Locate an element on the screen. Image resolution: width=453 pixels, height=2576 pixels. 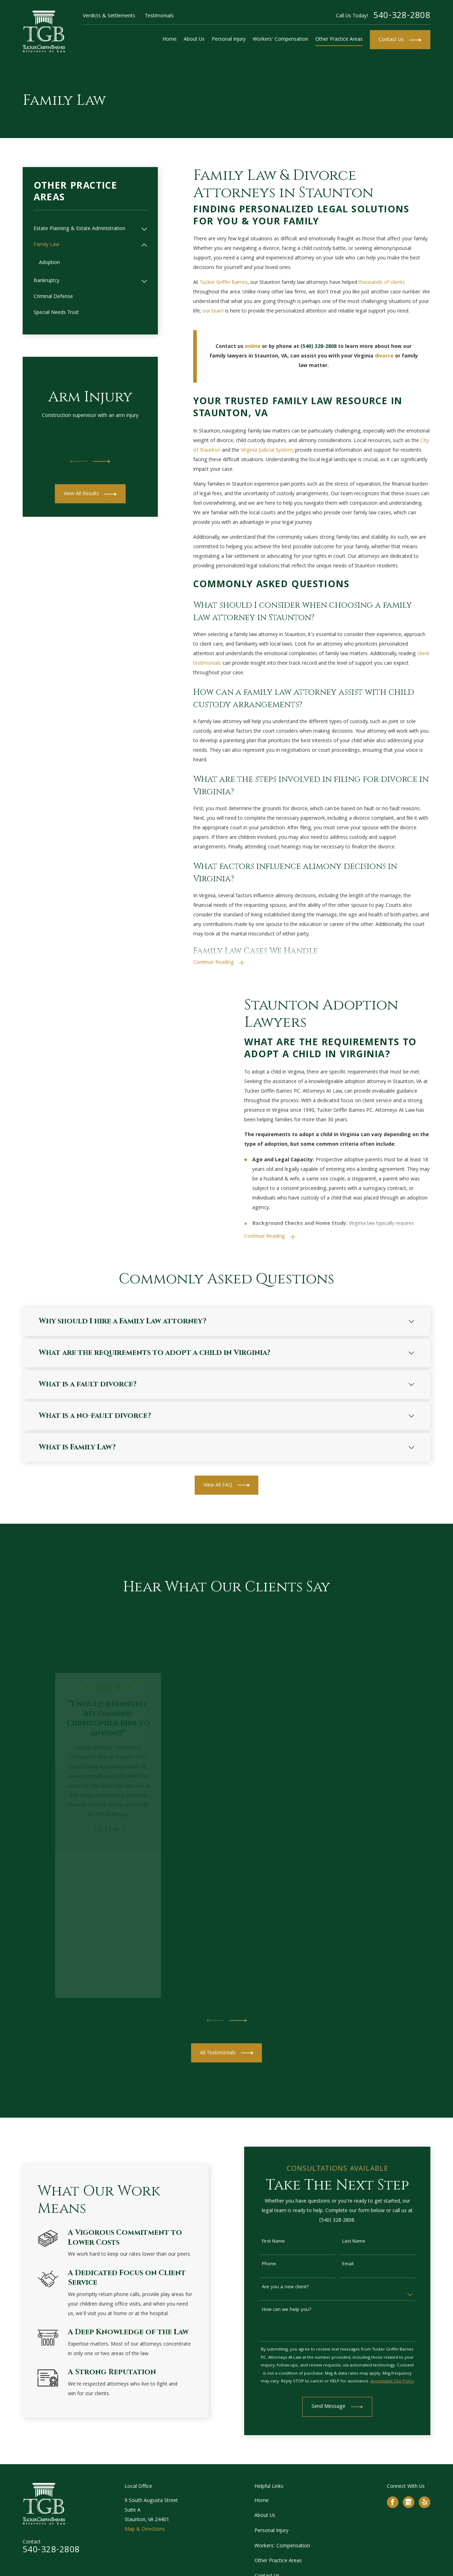
Other Practice Areas is located at coordinates (278, 2561).